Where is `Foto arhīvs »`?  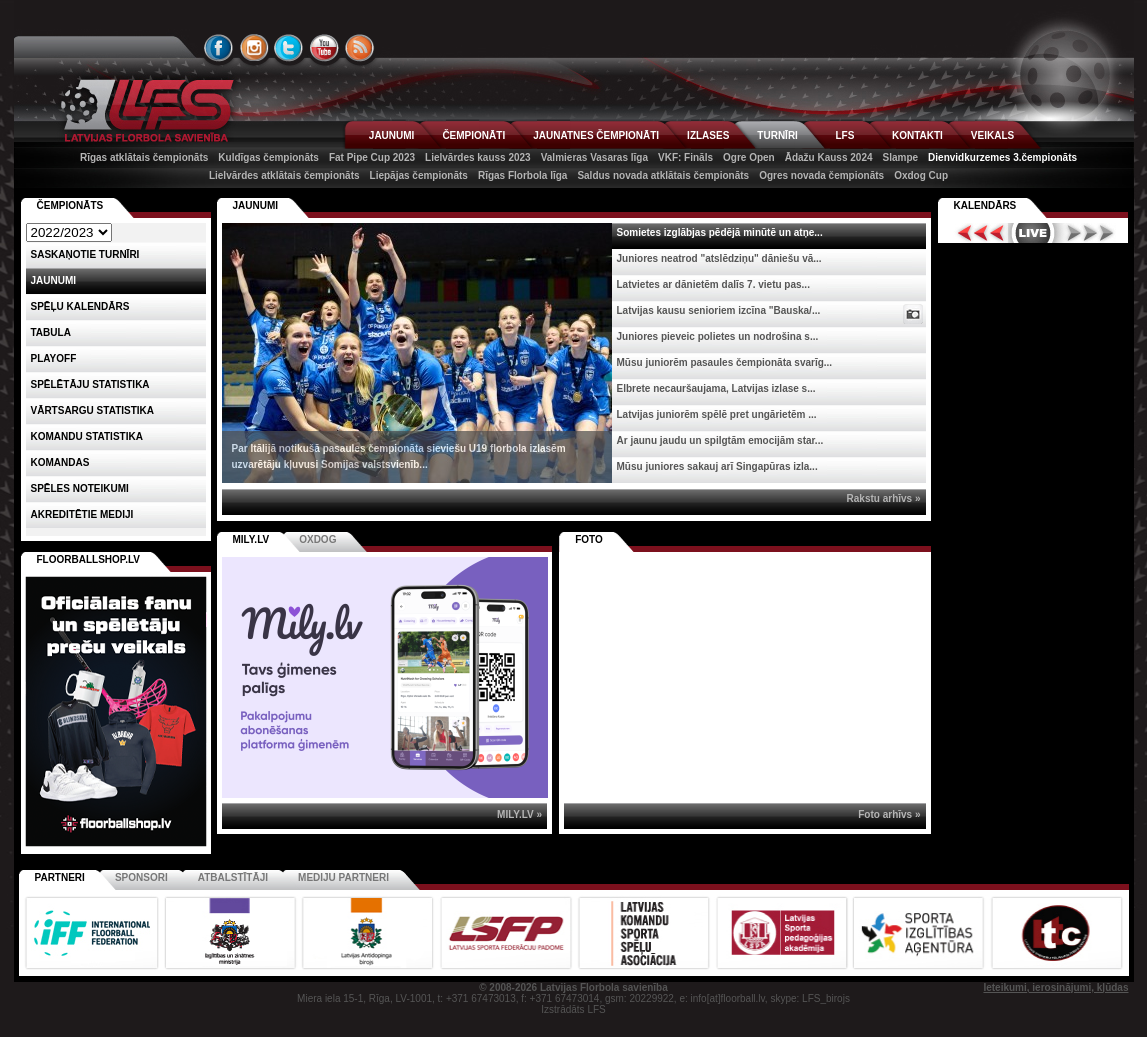
Foto arhīvs » is located at coordinates (889, 814).